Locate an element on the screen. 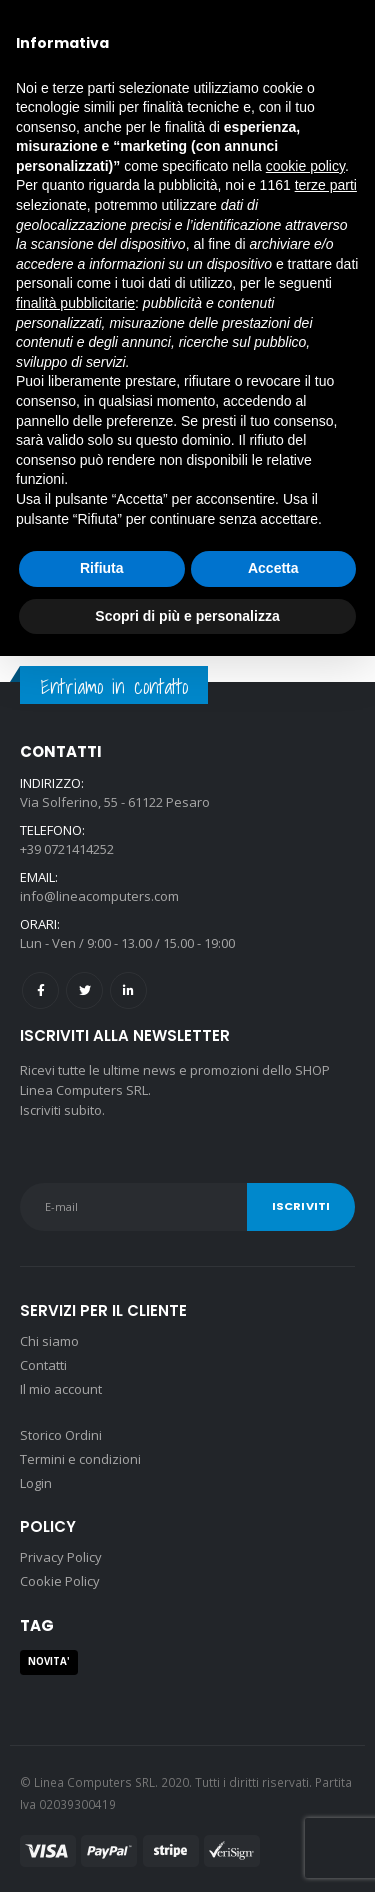 The width and height of the screenshot is (375, 1892). Login is located at coordinates (36, 1483).